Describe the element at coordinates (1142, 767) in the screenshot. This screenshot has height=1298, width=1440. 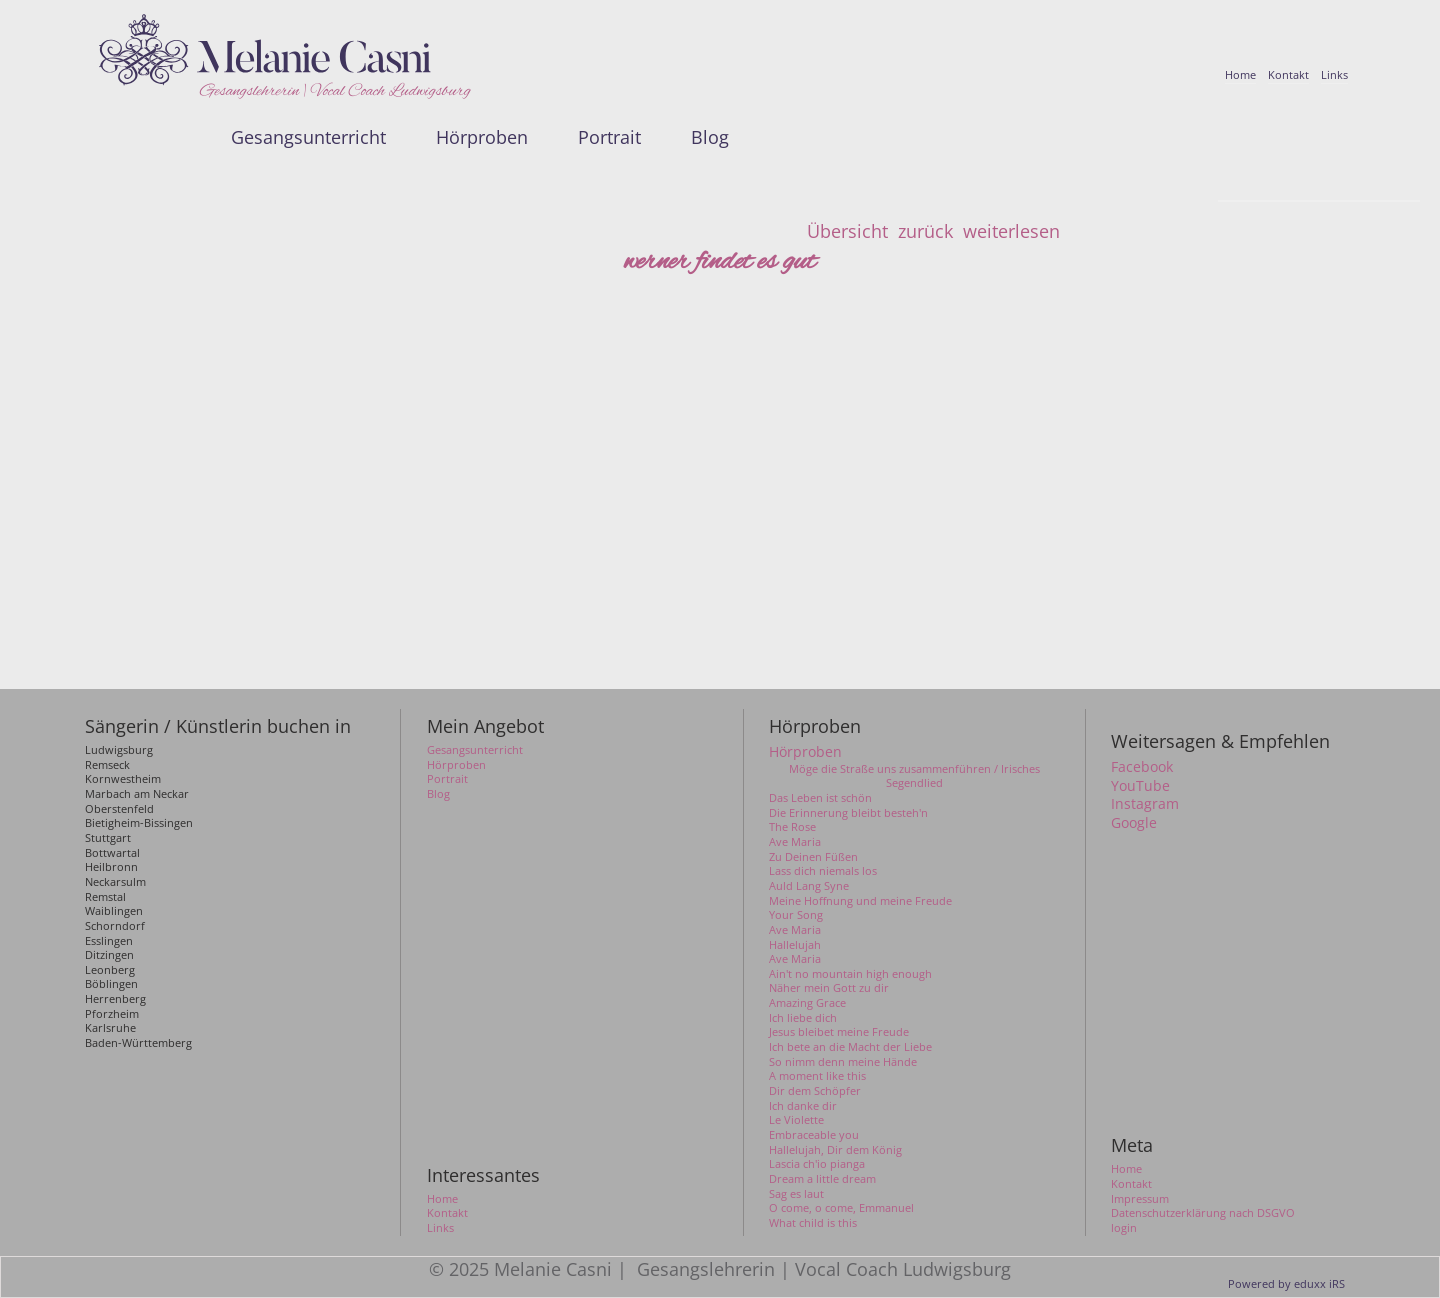
I see `Facebook` at that location.